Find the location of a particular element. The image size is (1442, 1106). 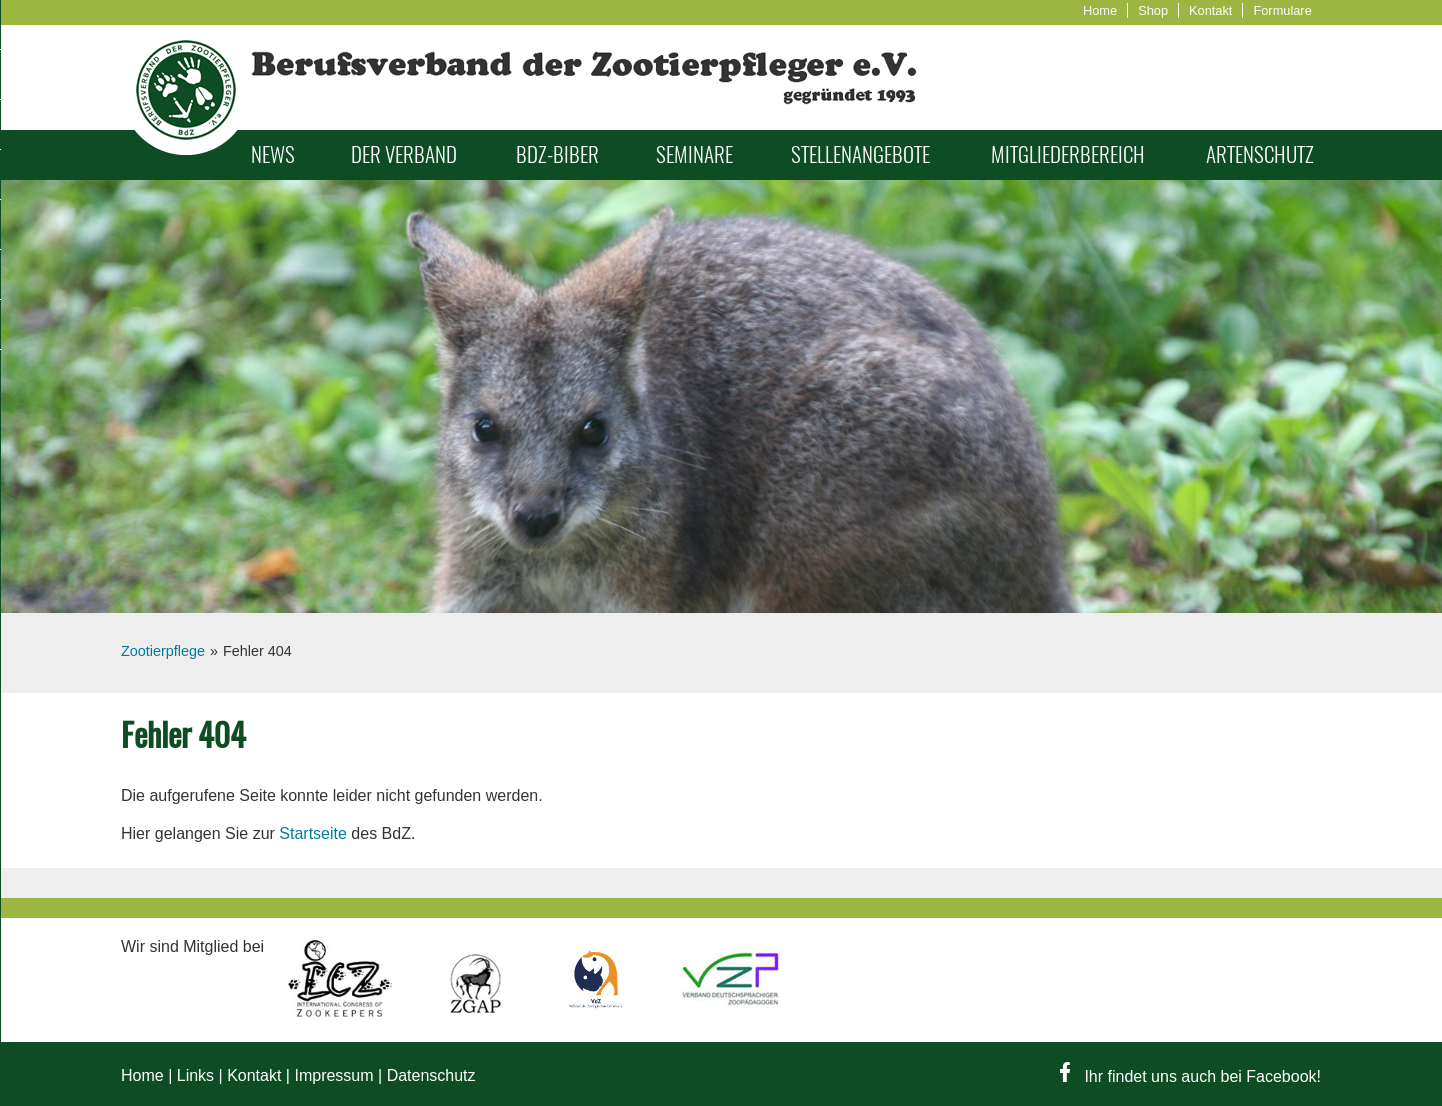

Datenschutz is located at coordinates (431, 1075).